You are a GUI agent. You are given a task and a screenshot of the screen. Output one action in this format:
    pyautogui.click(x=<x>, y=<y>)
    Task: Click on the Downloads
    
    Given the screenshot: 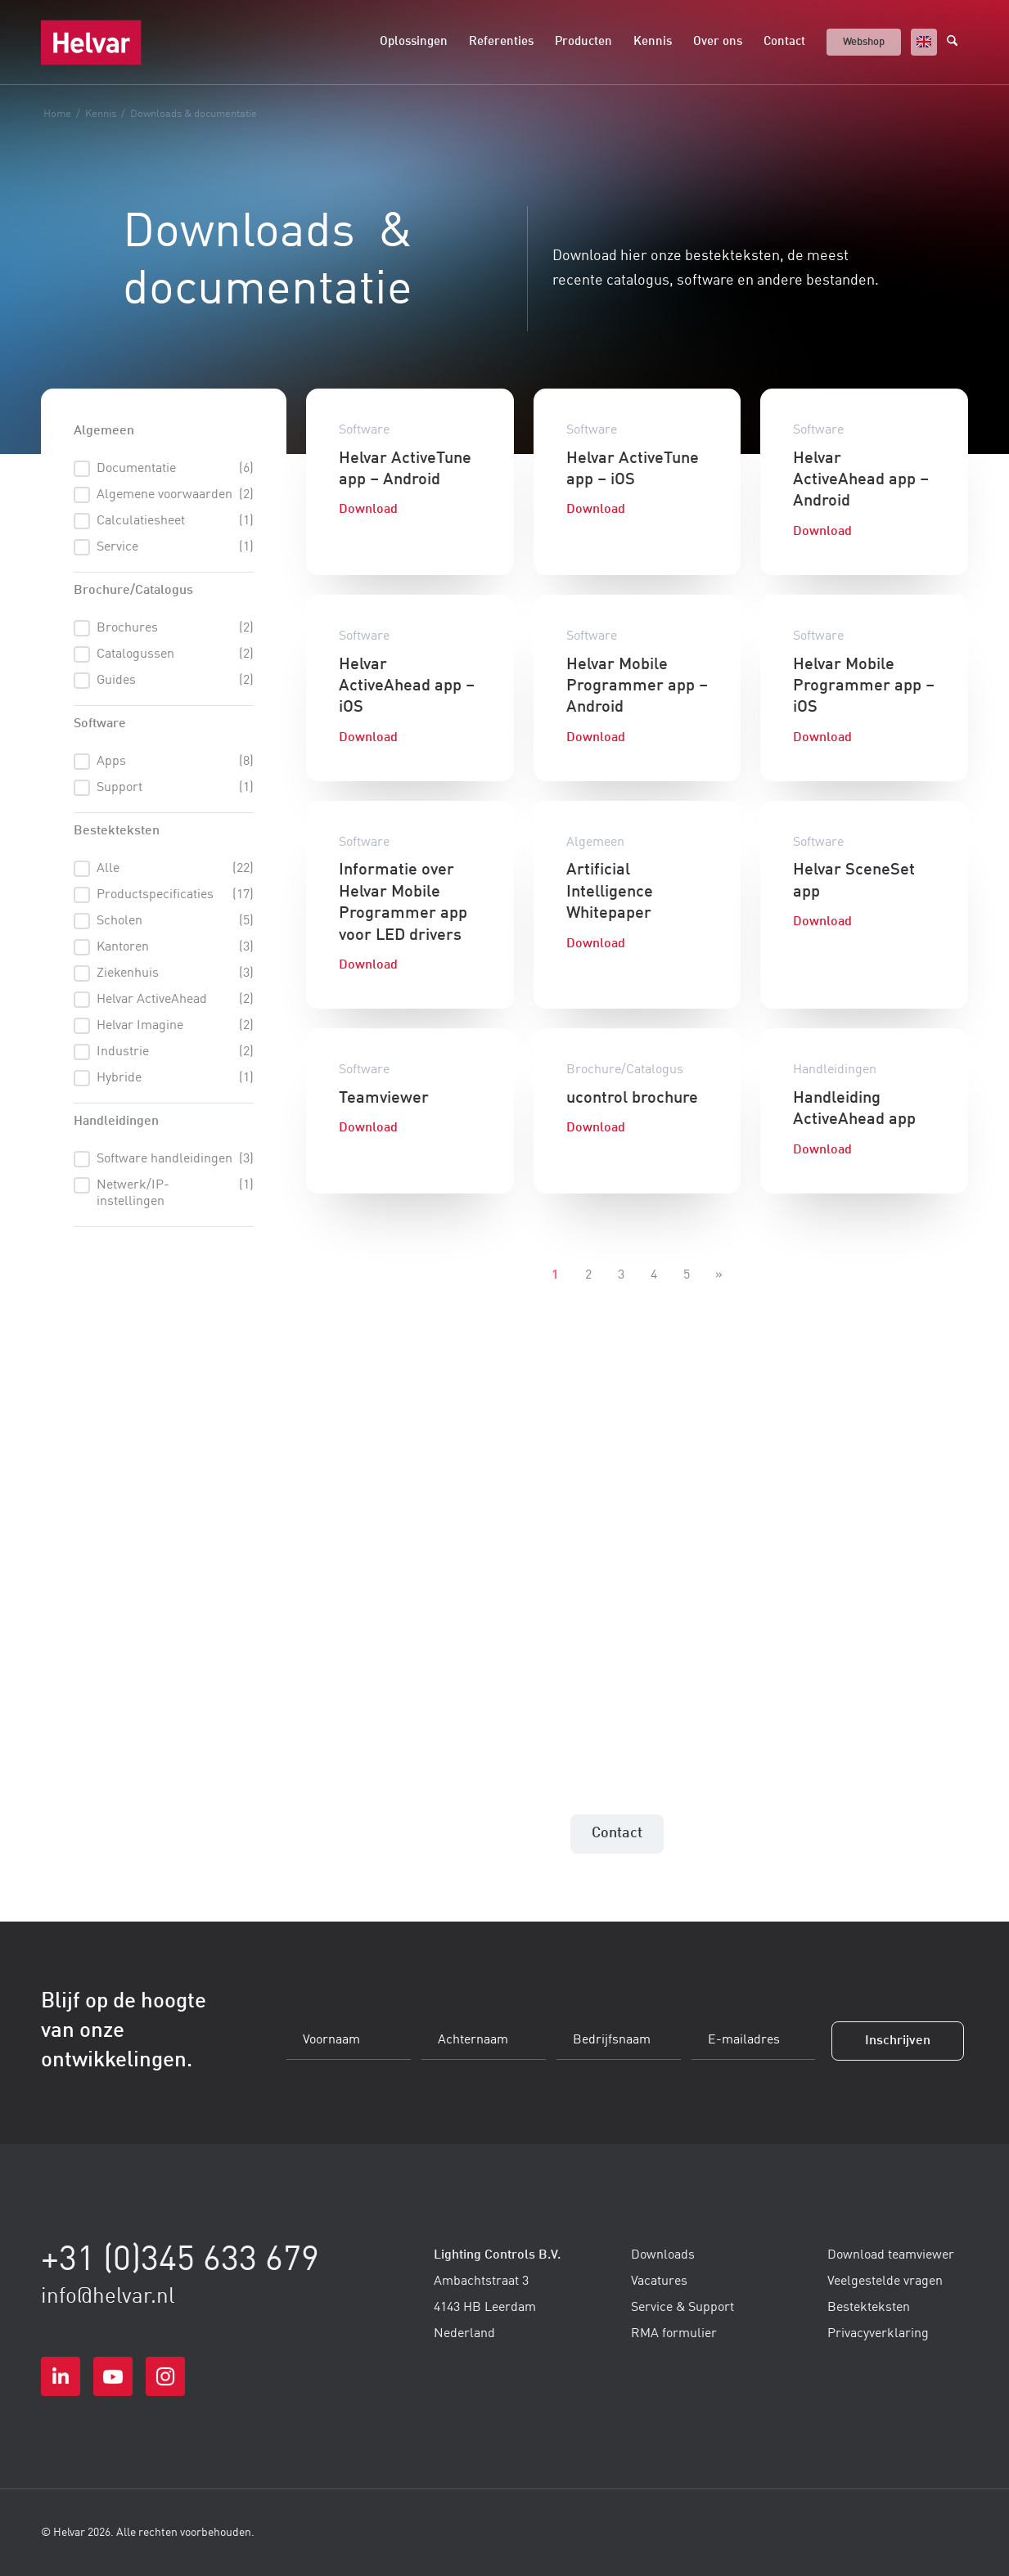 What is the action you would take?
    pyautogui.click(x=663, y=2255)
    